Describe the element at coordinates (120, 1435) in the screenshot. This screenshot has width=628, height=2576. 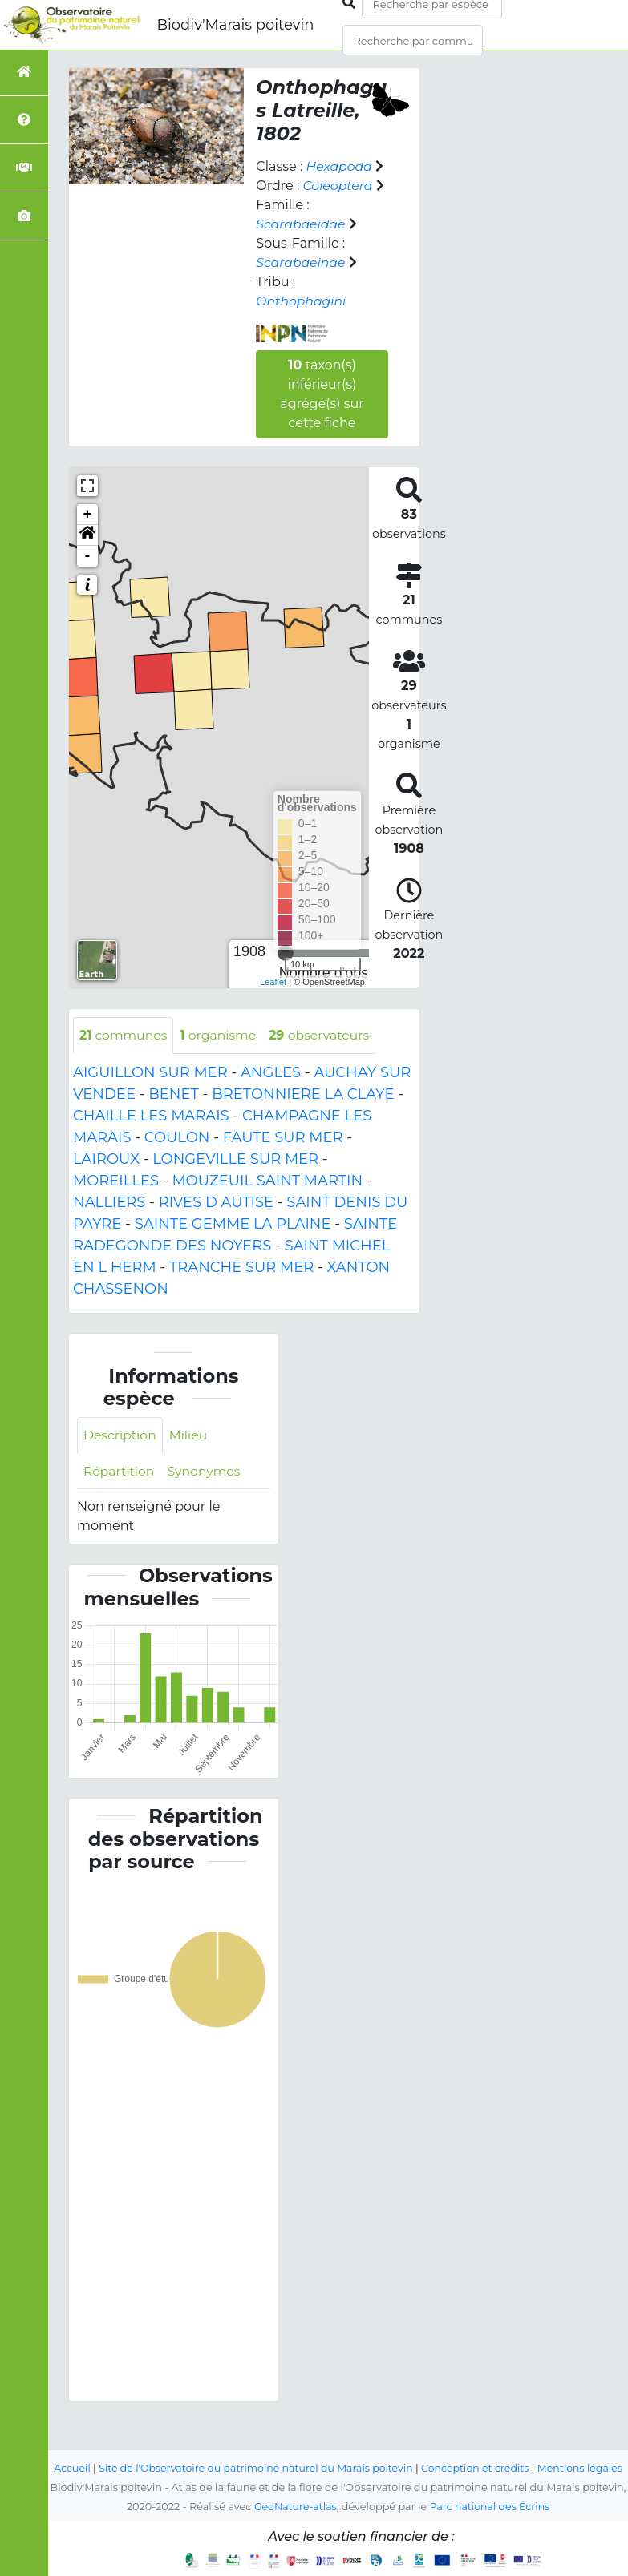
I see `Description` at that location.